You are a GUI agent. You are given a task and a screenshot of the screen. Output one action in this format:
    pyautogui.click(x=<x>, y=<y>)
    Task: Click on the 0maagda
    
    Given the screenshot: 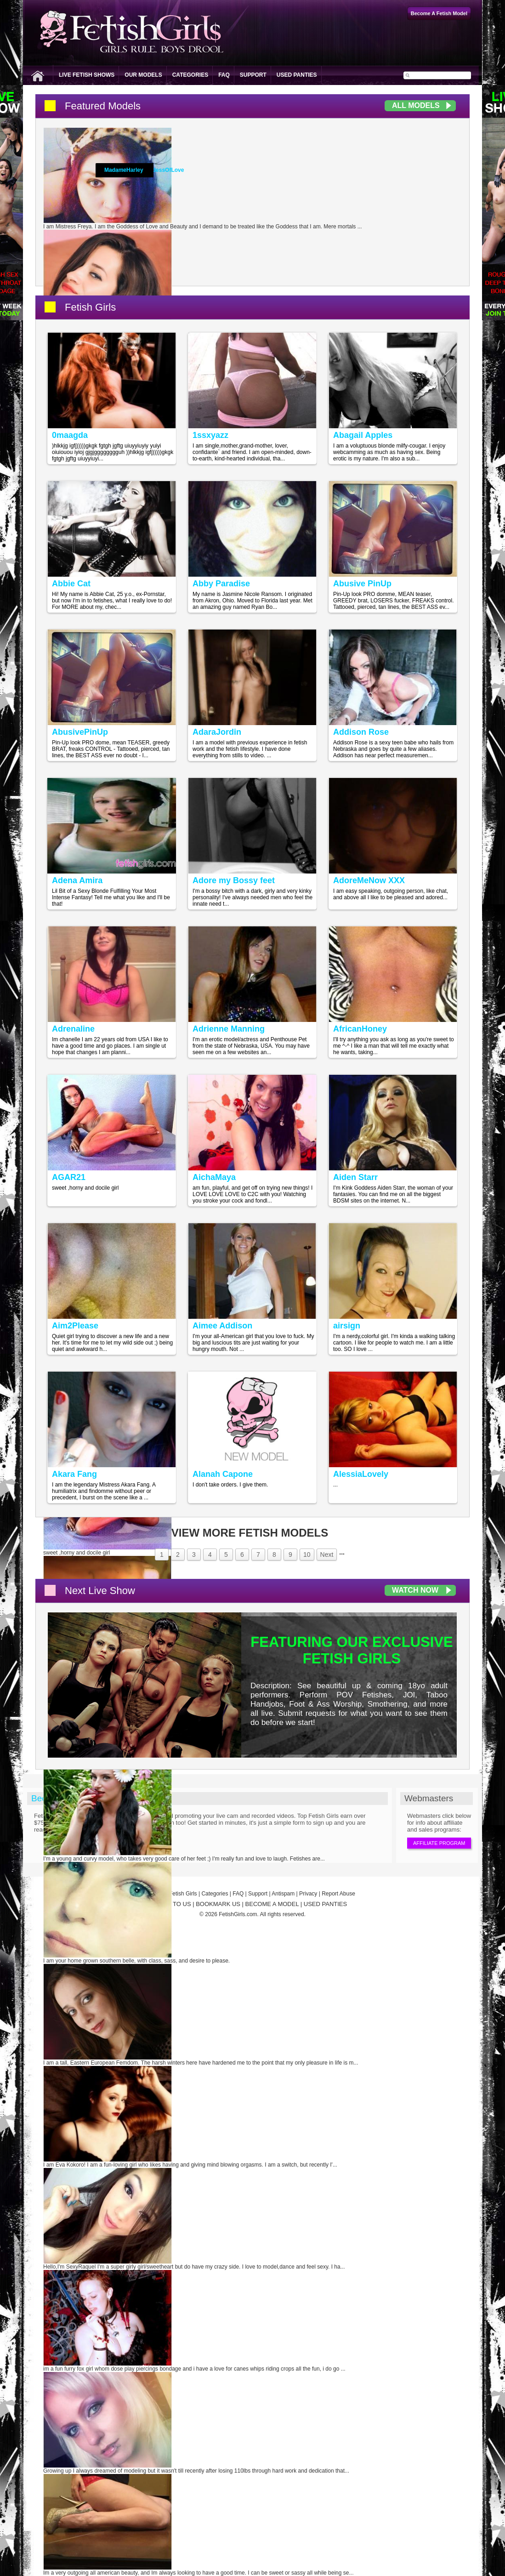 What is the action you would take?
    pyautogui.click(x=70, y=435)
    